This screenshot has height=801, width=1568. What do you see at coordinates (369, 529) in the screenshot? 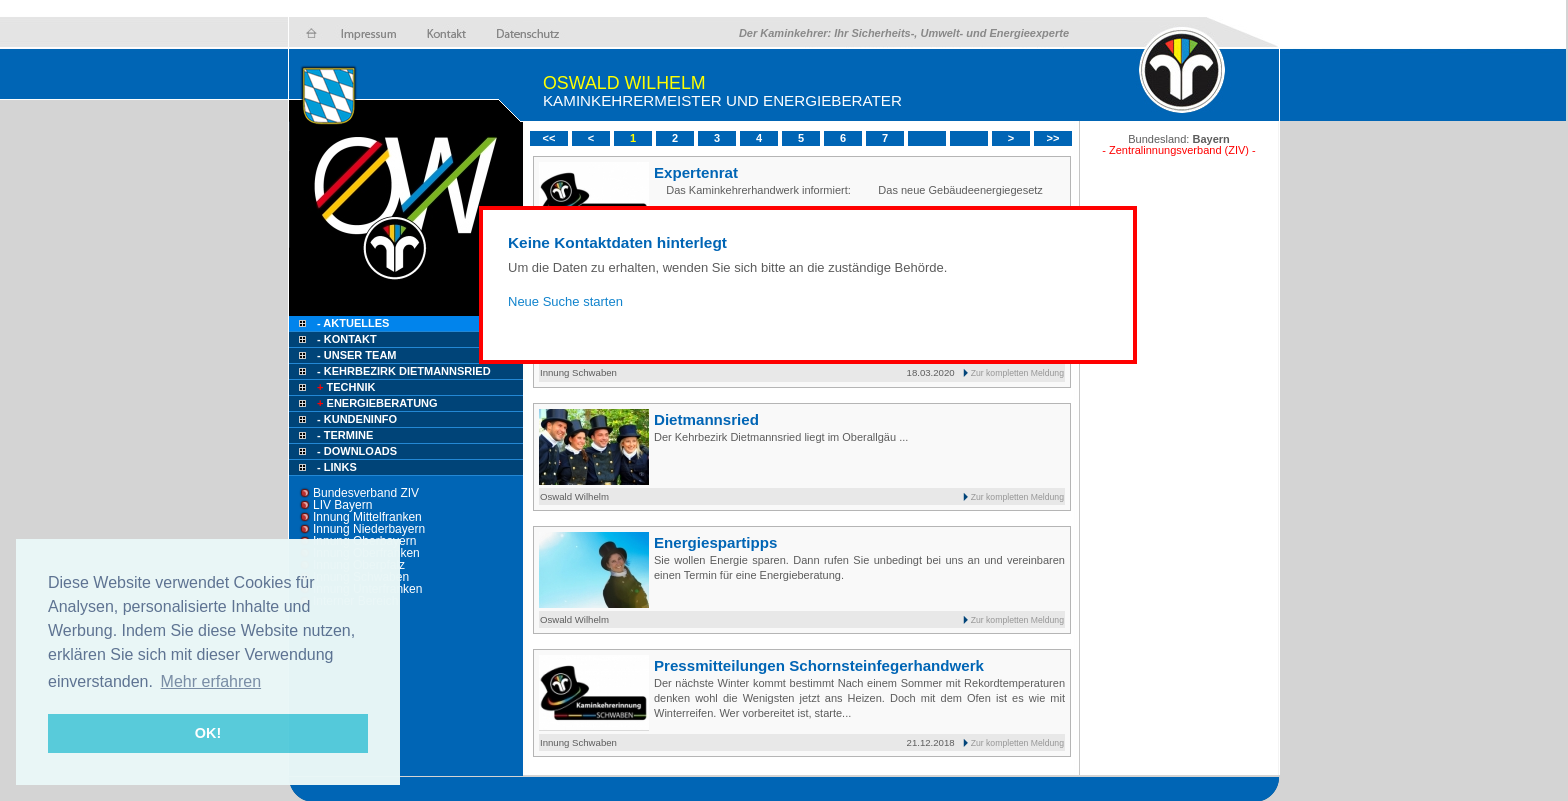
I see `Innung Niederbayern` at bounding box center [369, 529].